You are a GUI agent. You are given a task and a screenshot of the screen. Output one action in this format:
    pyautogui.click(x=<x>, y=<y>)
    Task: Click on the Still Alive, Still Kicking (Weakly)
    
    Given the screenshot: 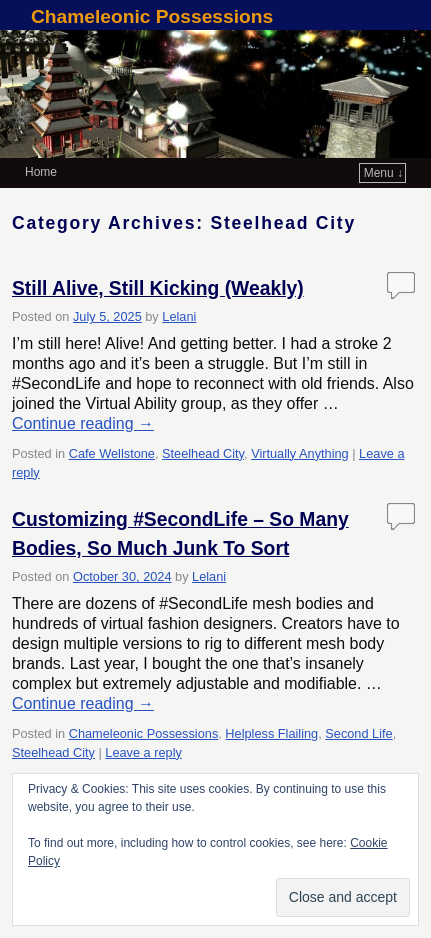 What is the action you would take?
    pyautogui.click(x=158, y=288)
    